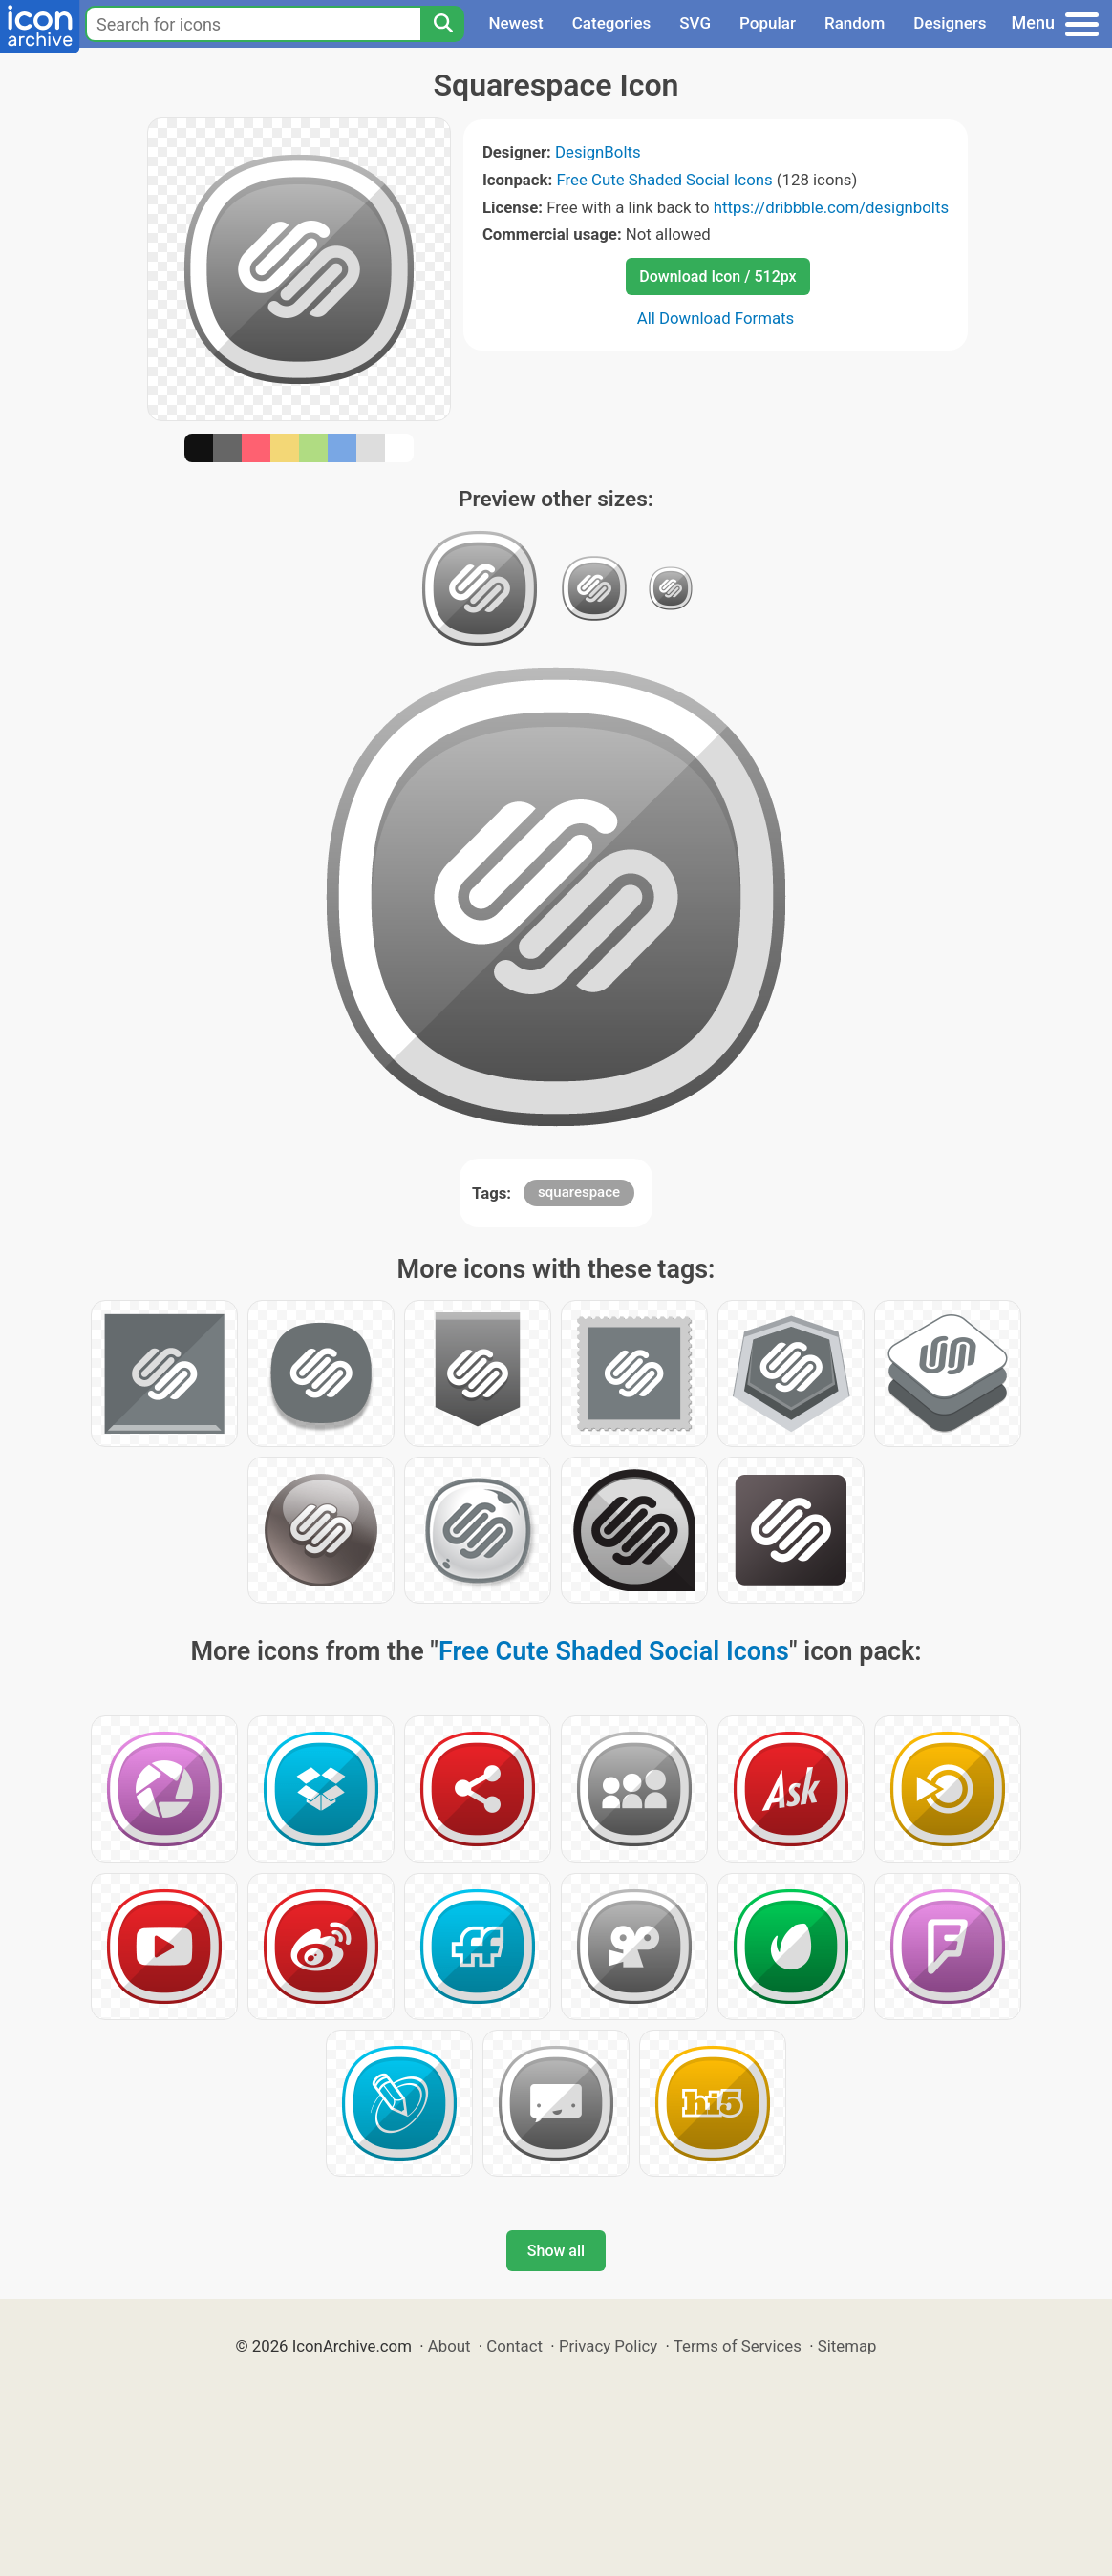 This screenshot has width=1112, height=2576. I want to click on DesignBolts, so click(598, 151).